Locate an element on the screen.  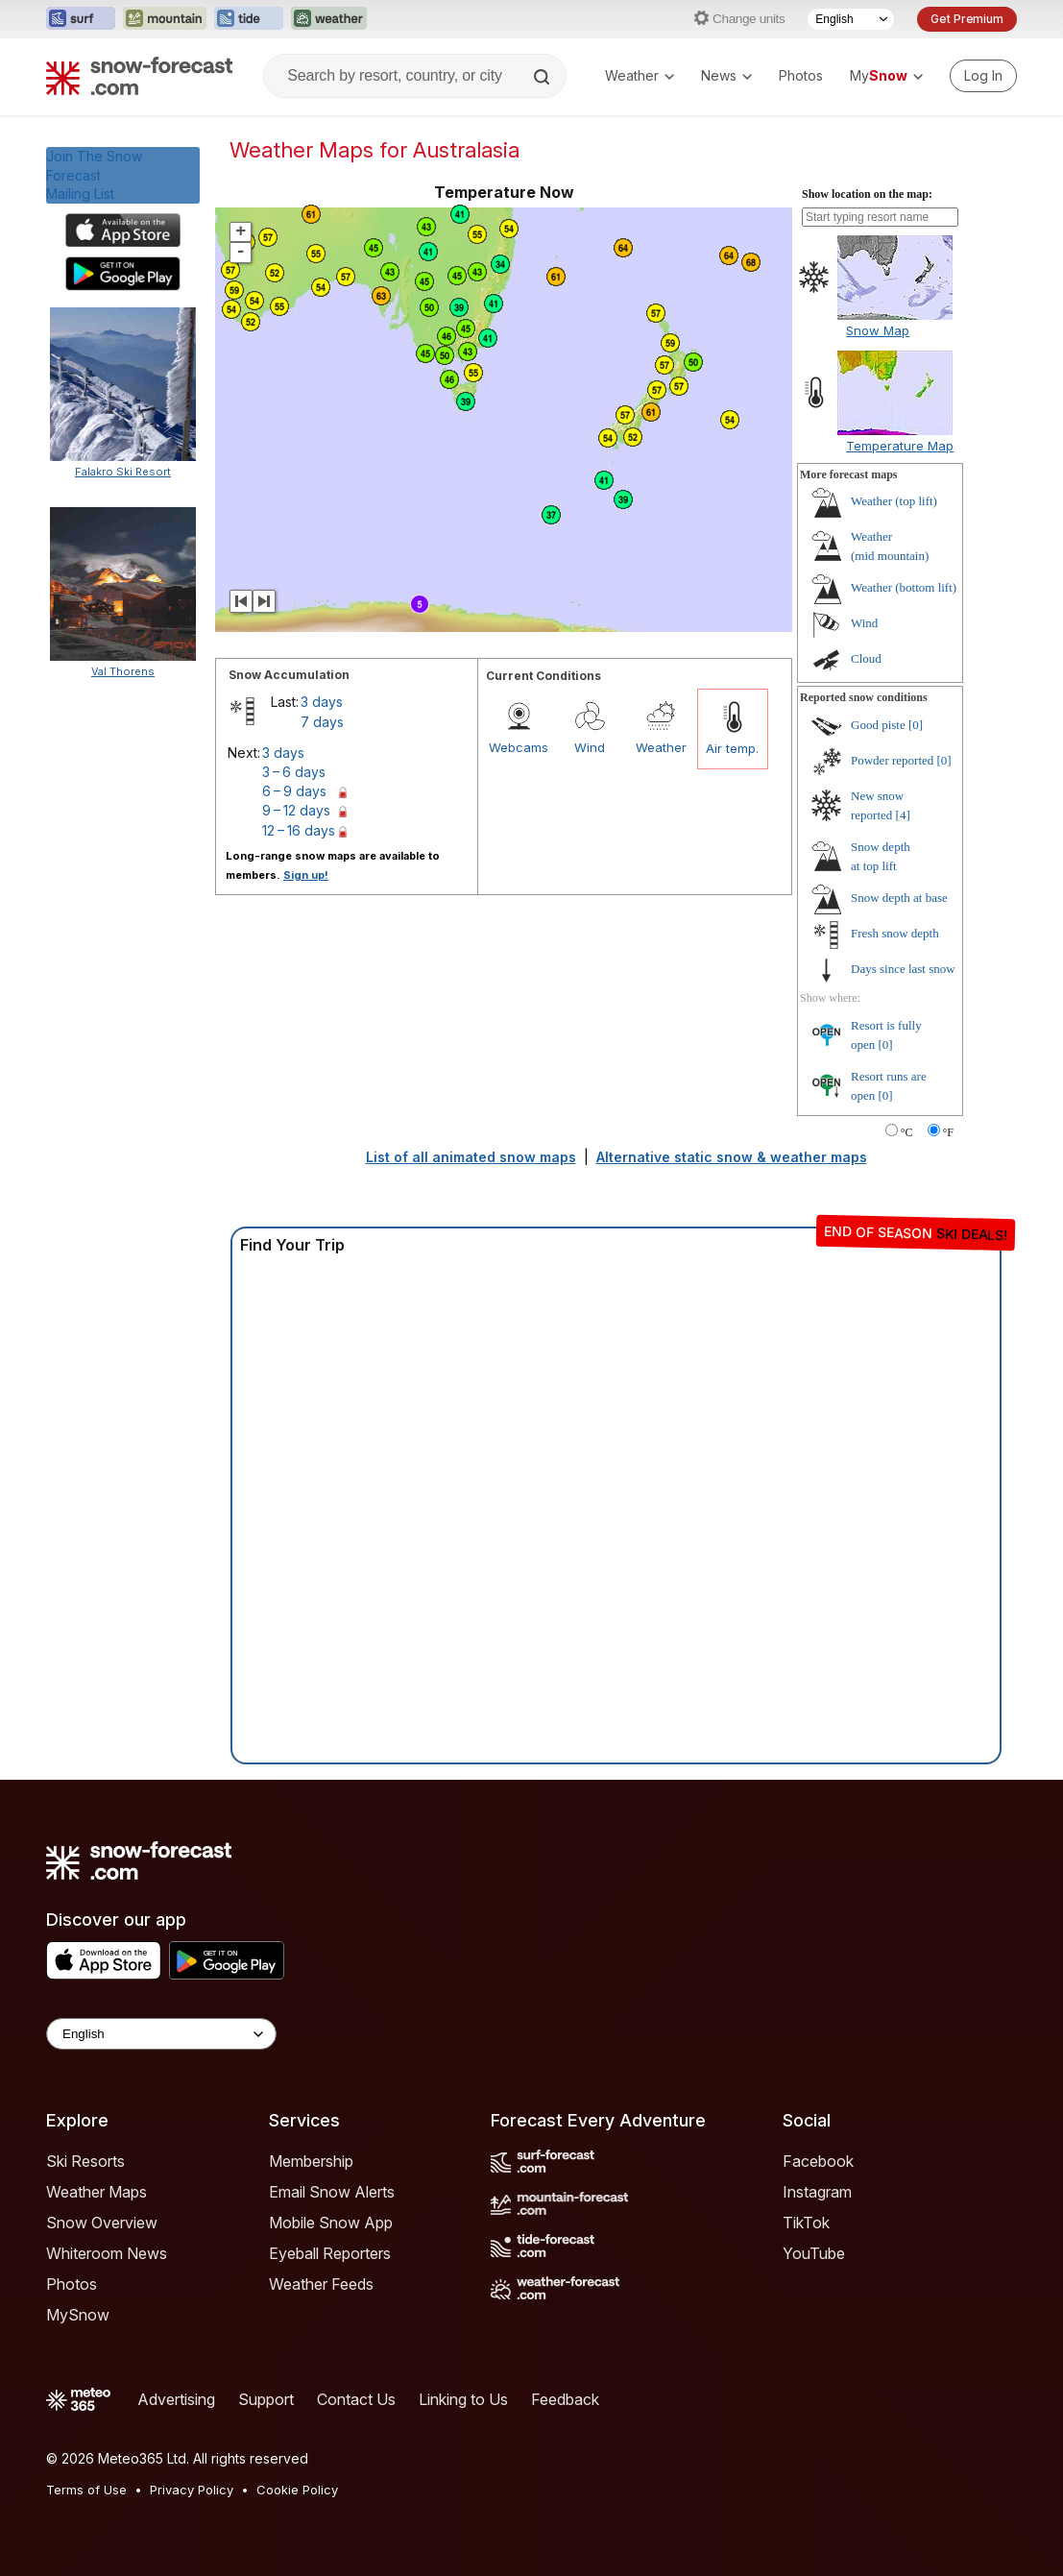
Linking to Us is located at coordinates (463, 2399).